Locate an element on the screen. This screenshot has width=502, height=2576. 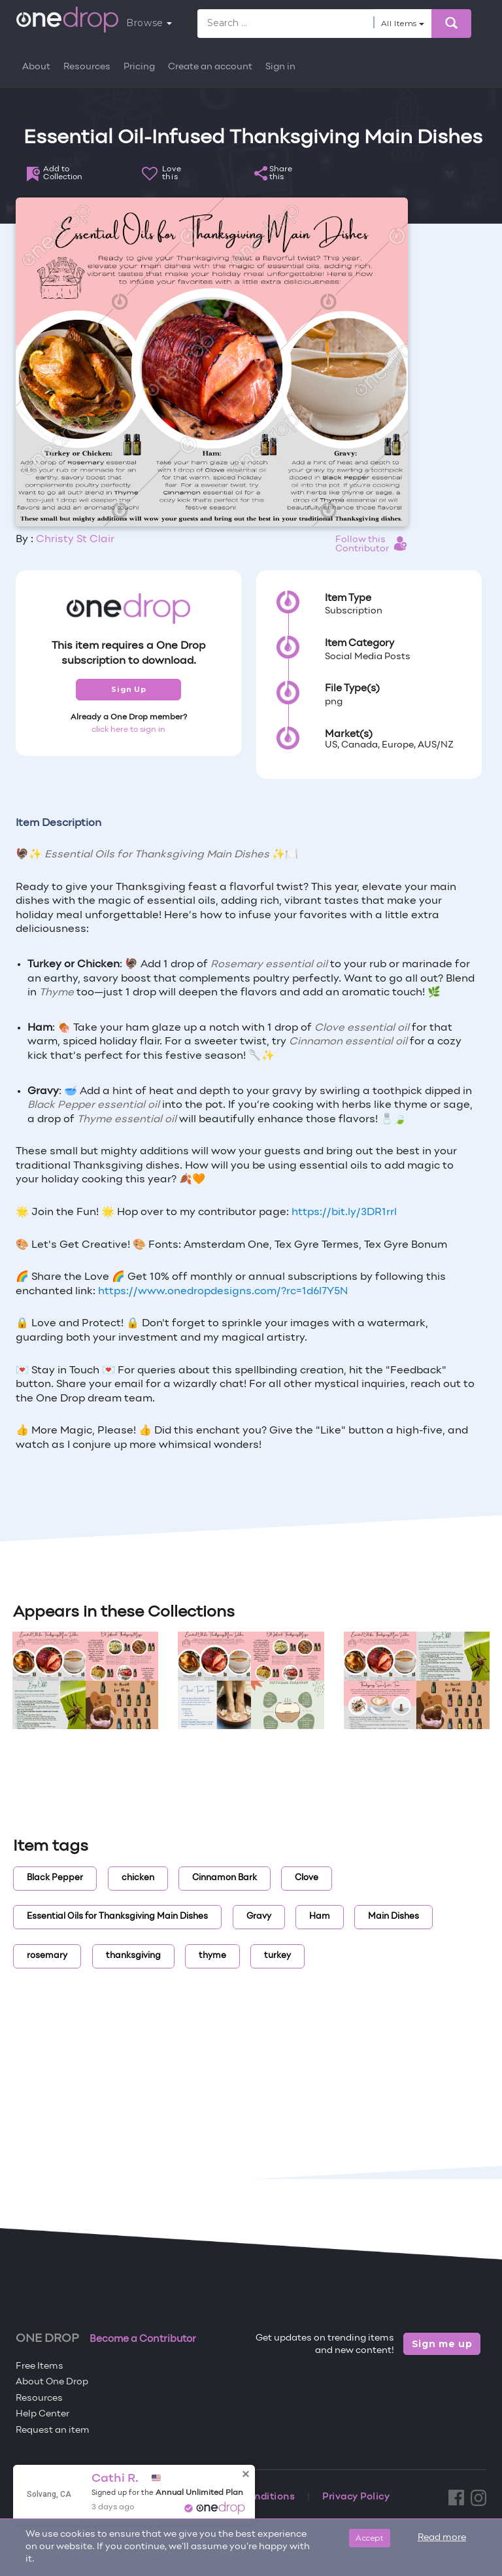
click here to sign in is located at coordinates (128, 730).